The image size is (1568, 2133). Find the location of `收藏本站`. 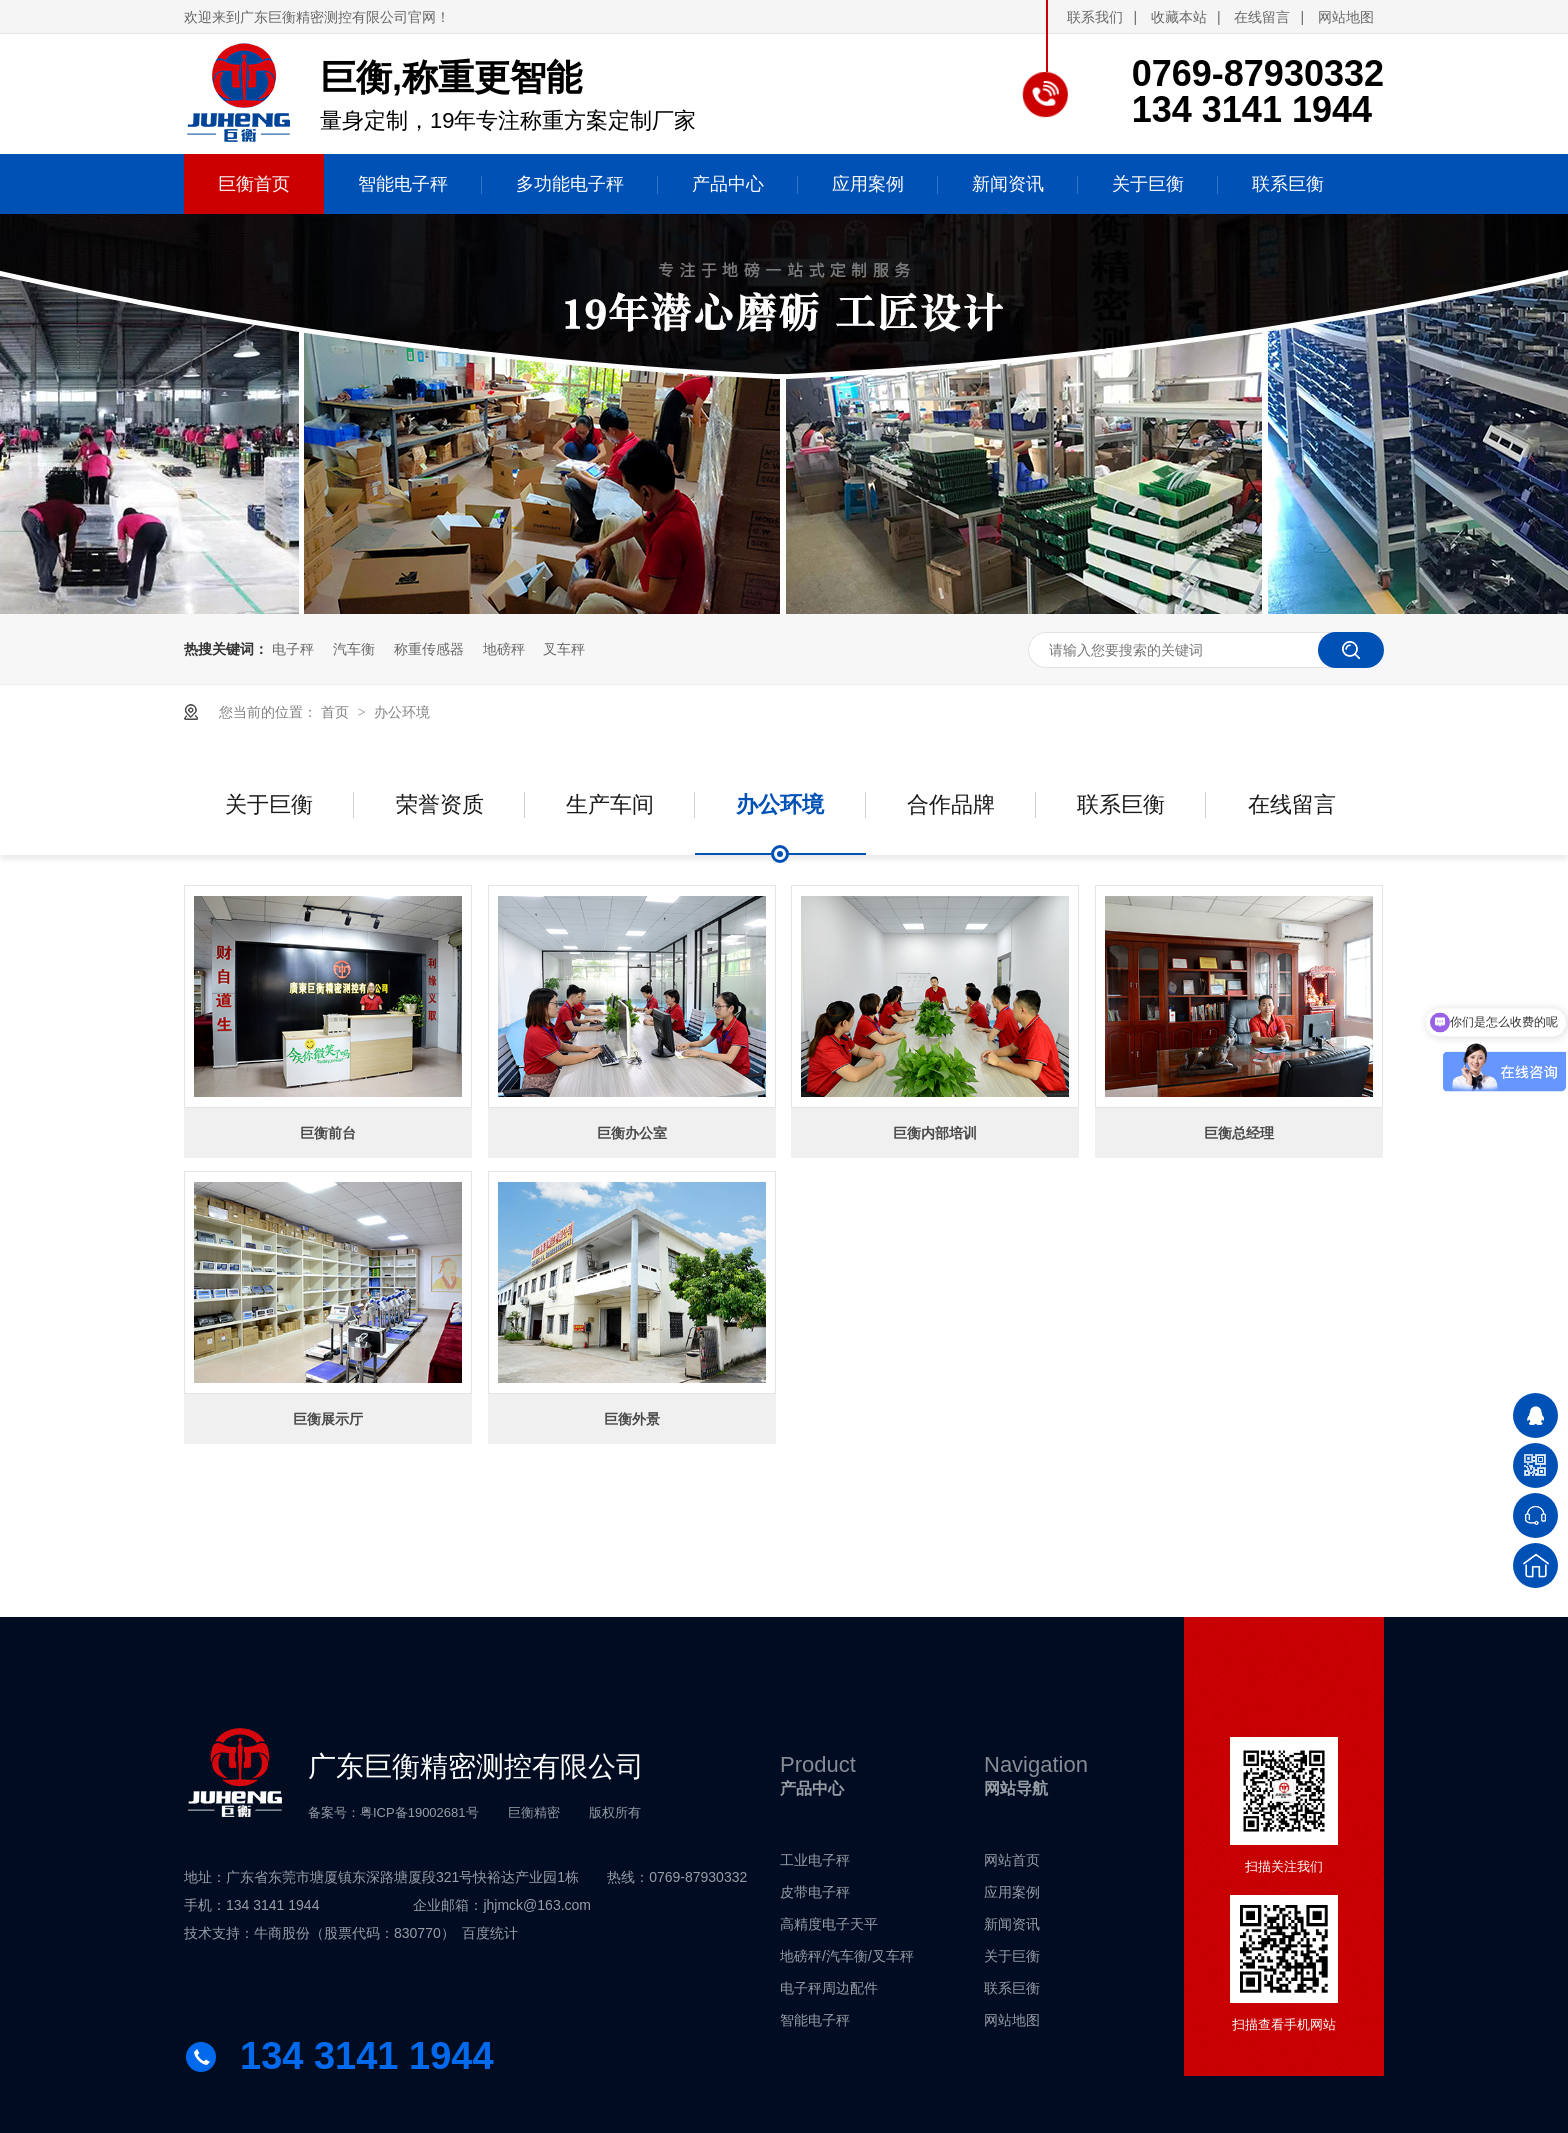

收藏本站 is located at coordinates (1179, 17).